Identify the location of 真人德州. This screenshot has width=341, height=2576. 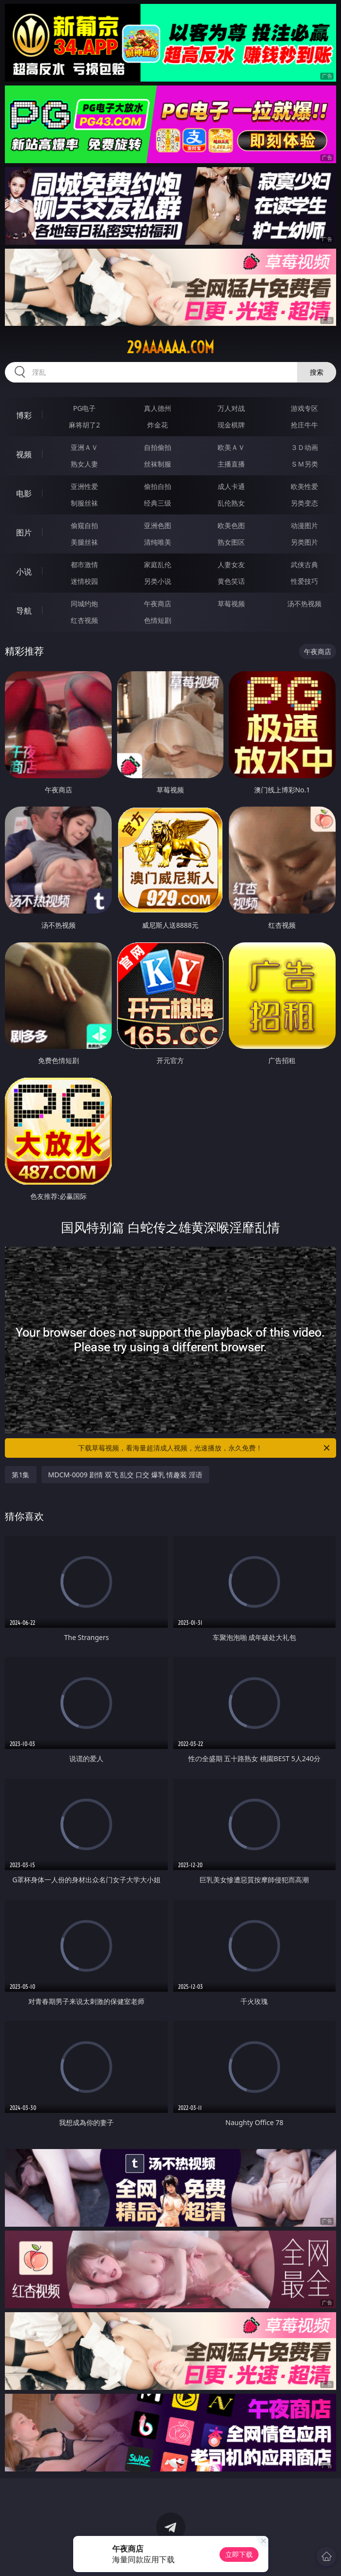
(157, 408).